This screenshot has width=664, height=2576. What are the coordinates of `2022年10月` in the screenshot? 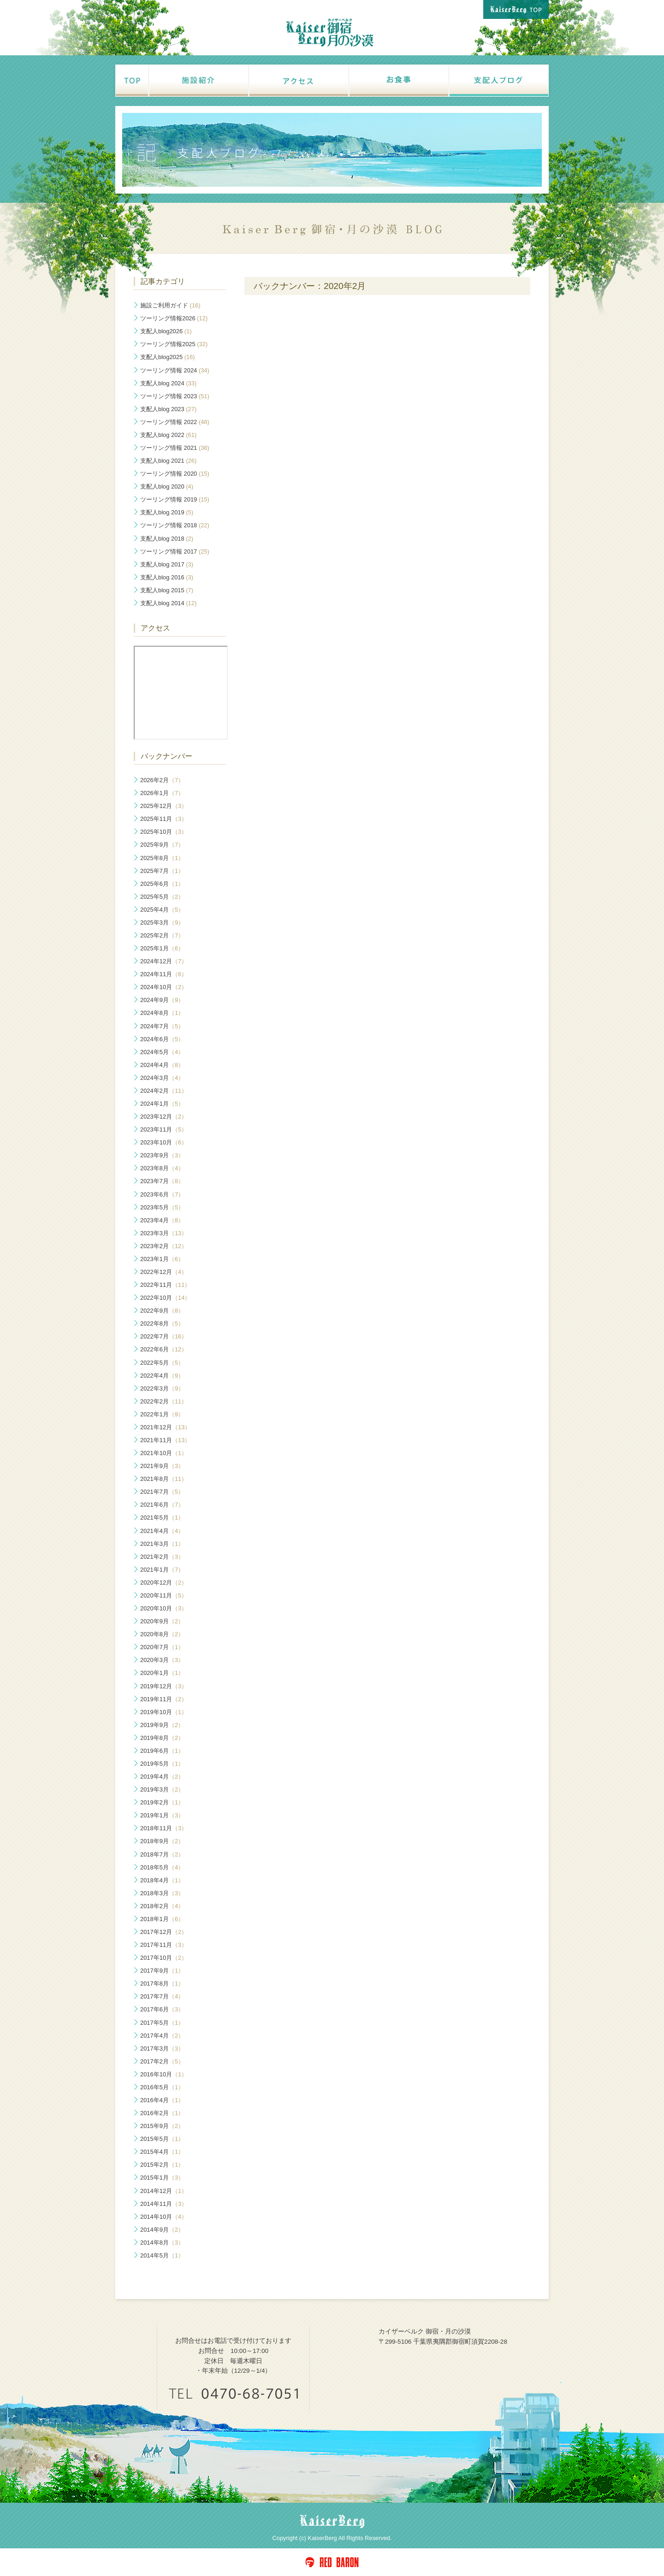 It's located at (165, 1297).